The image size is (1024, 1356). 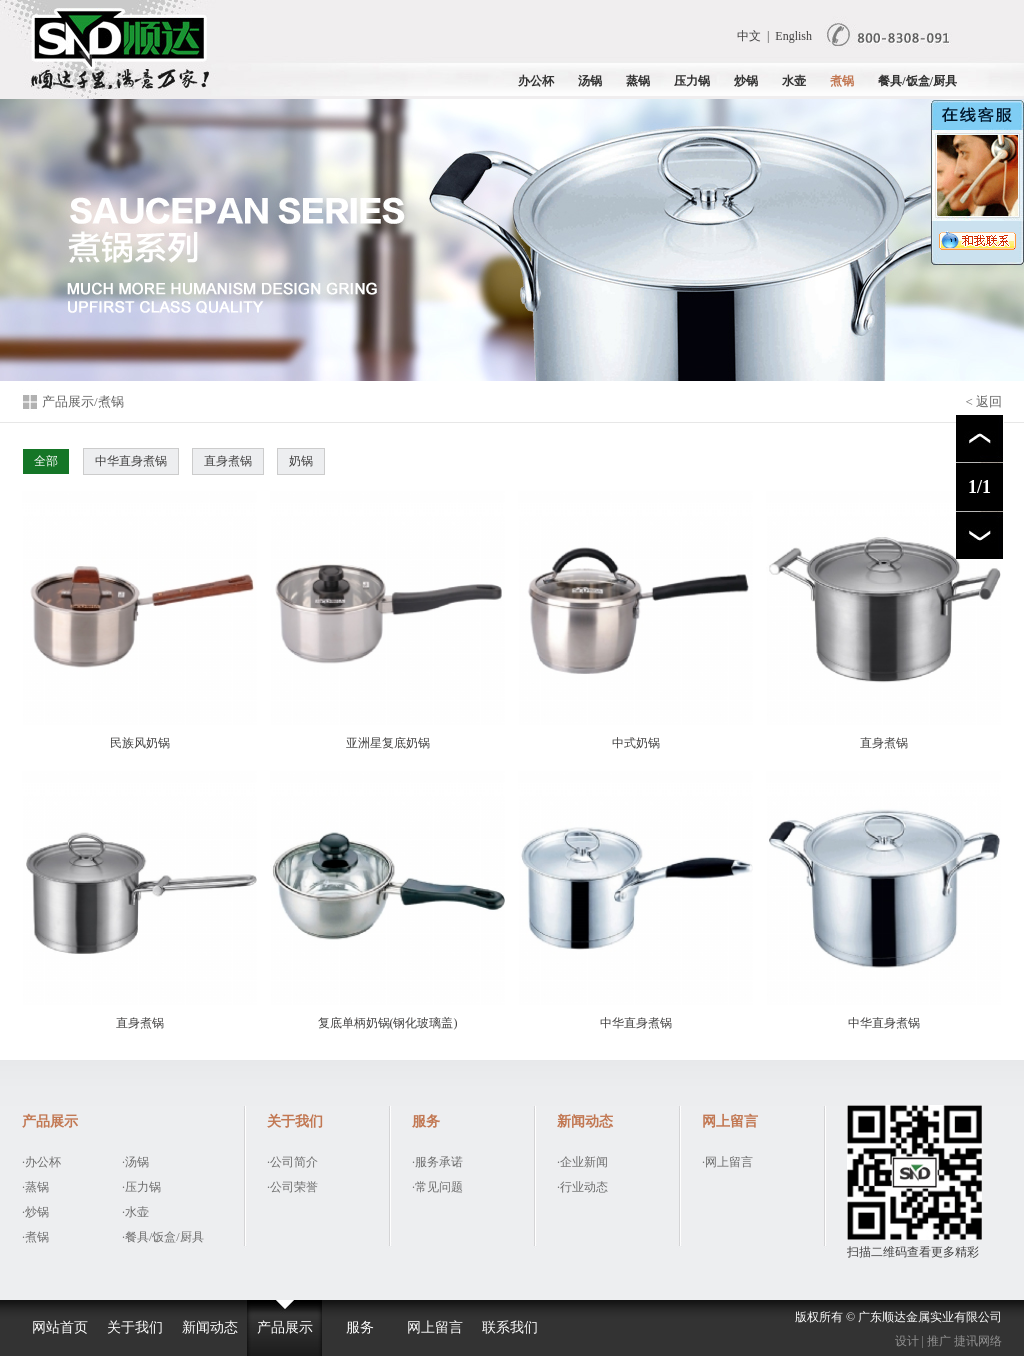 I want to click on ·网上留言, so click(x=727, y=1162).